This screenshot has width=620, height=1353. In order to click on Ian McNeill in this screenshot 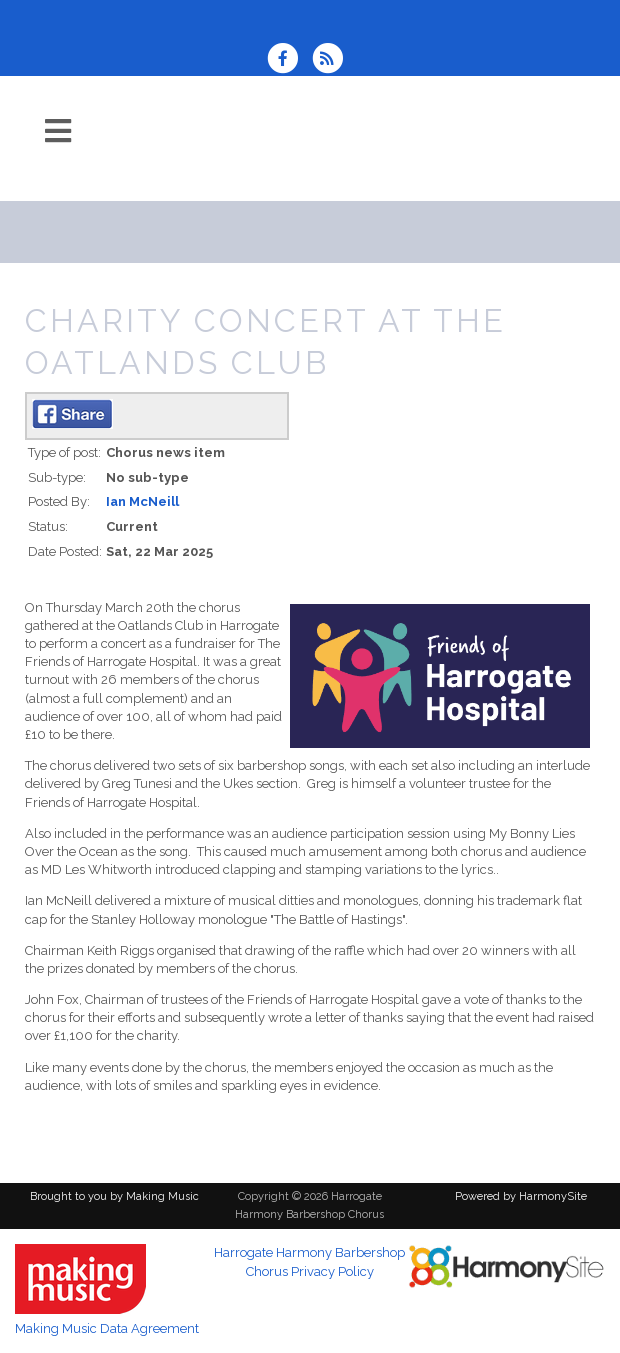, I will do `click(142, 501)`.